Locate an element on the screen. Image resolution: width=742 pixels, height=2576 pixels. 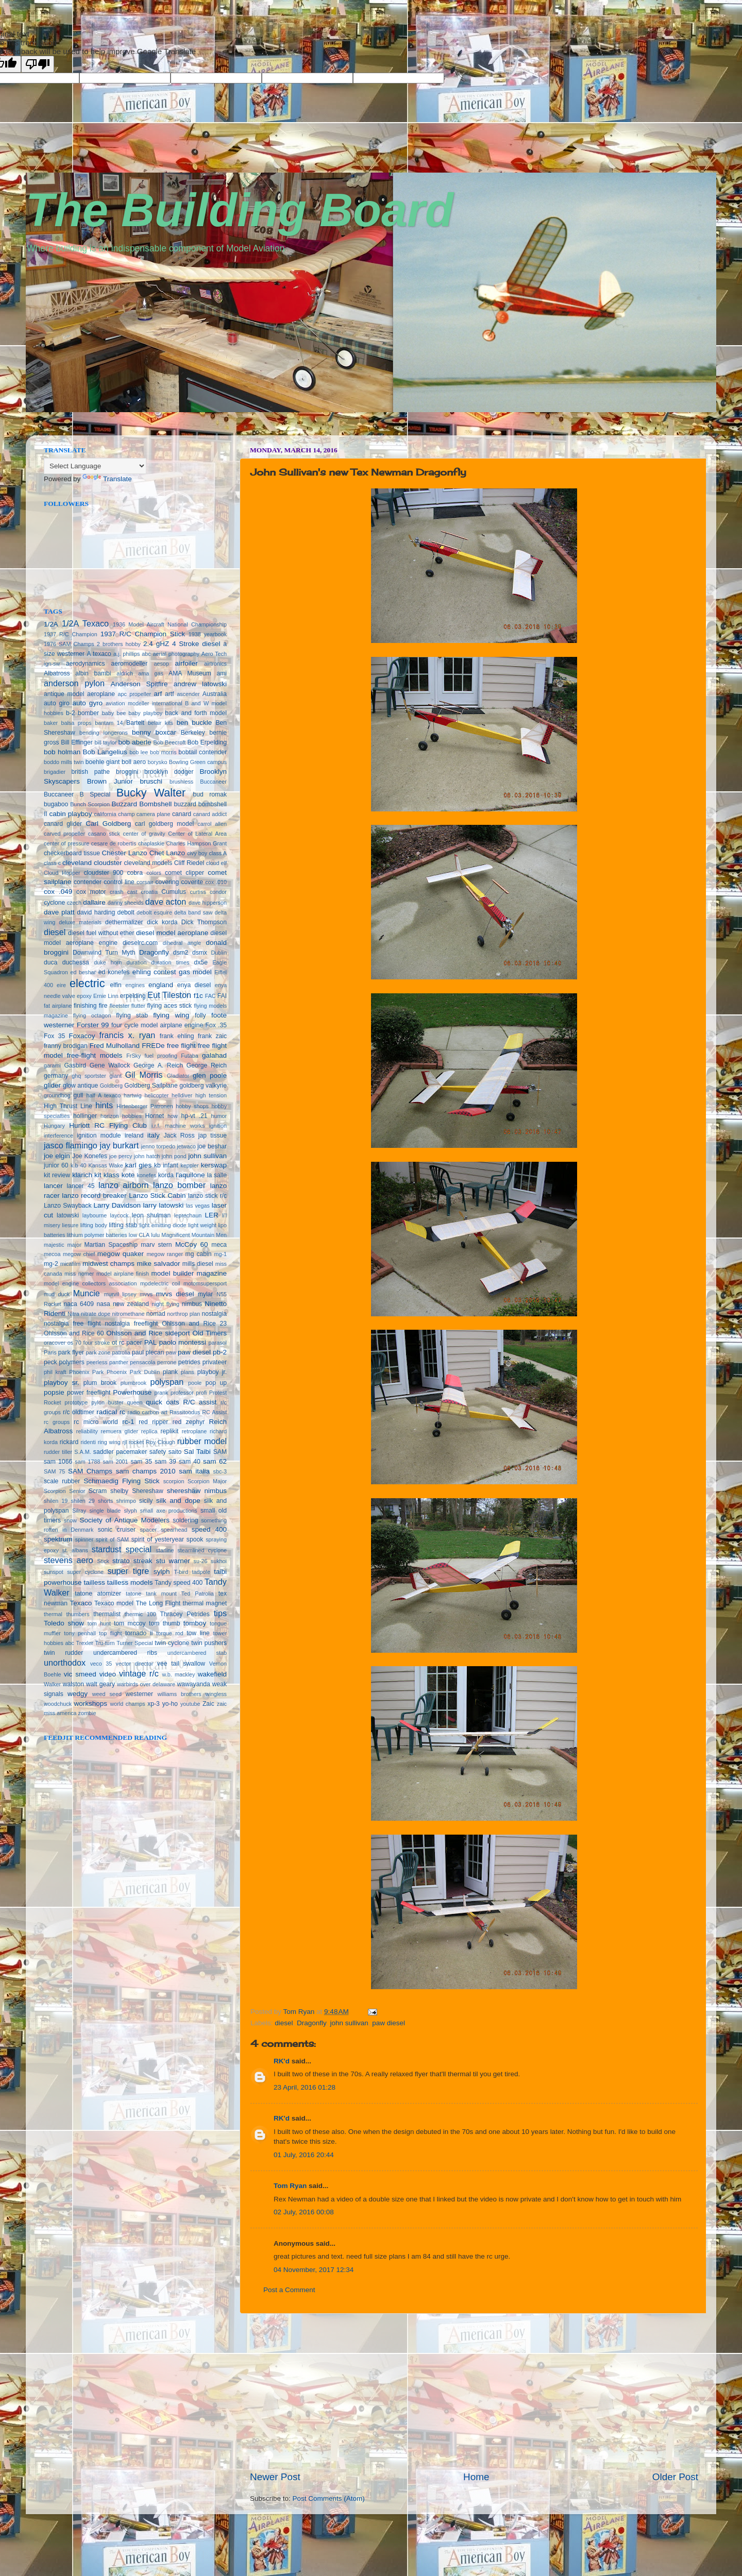
Newer Post is located at coordinates (275, 2476).